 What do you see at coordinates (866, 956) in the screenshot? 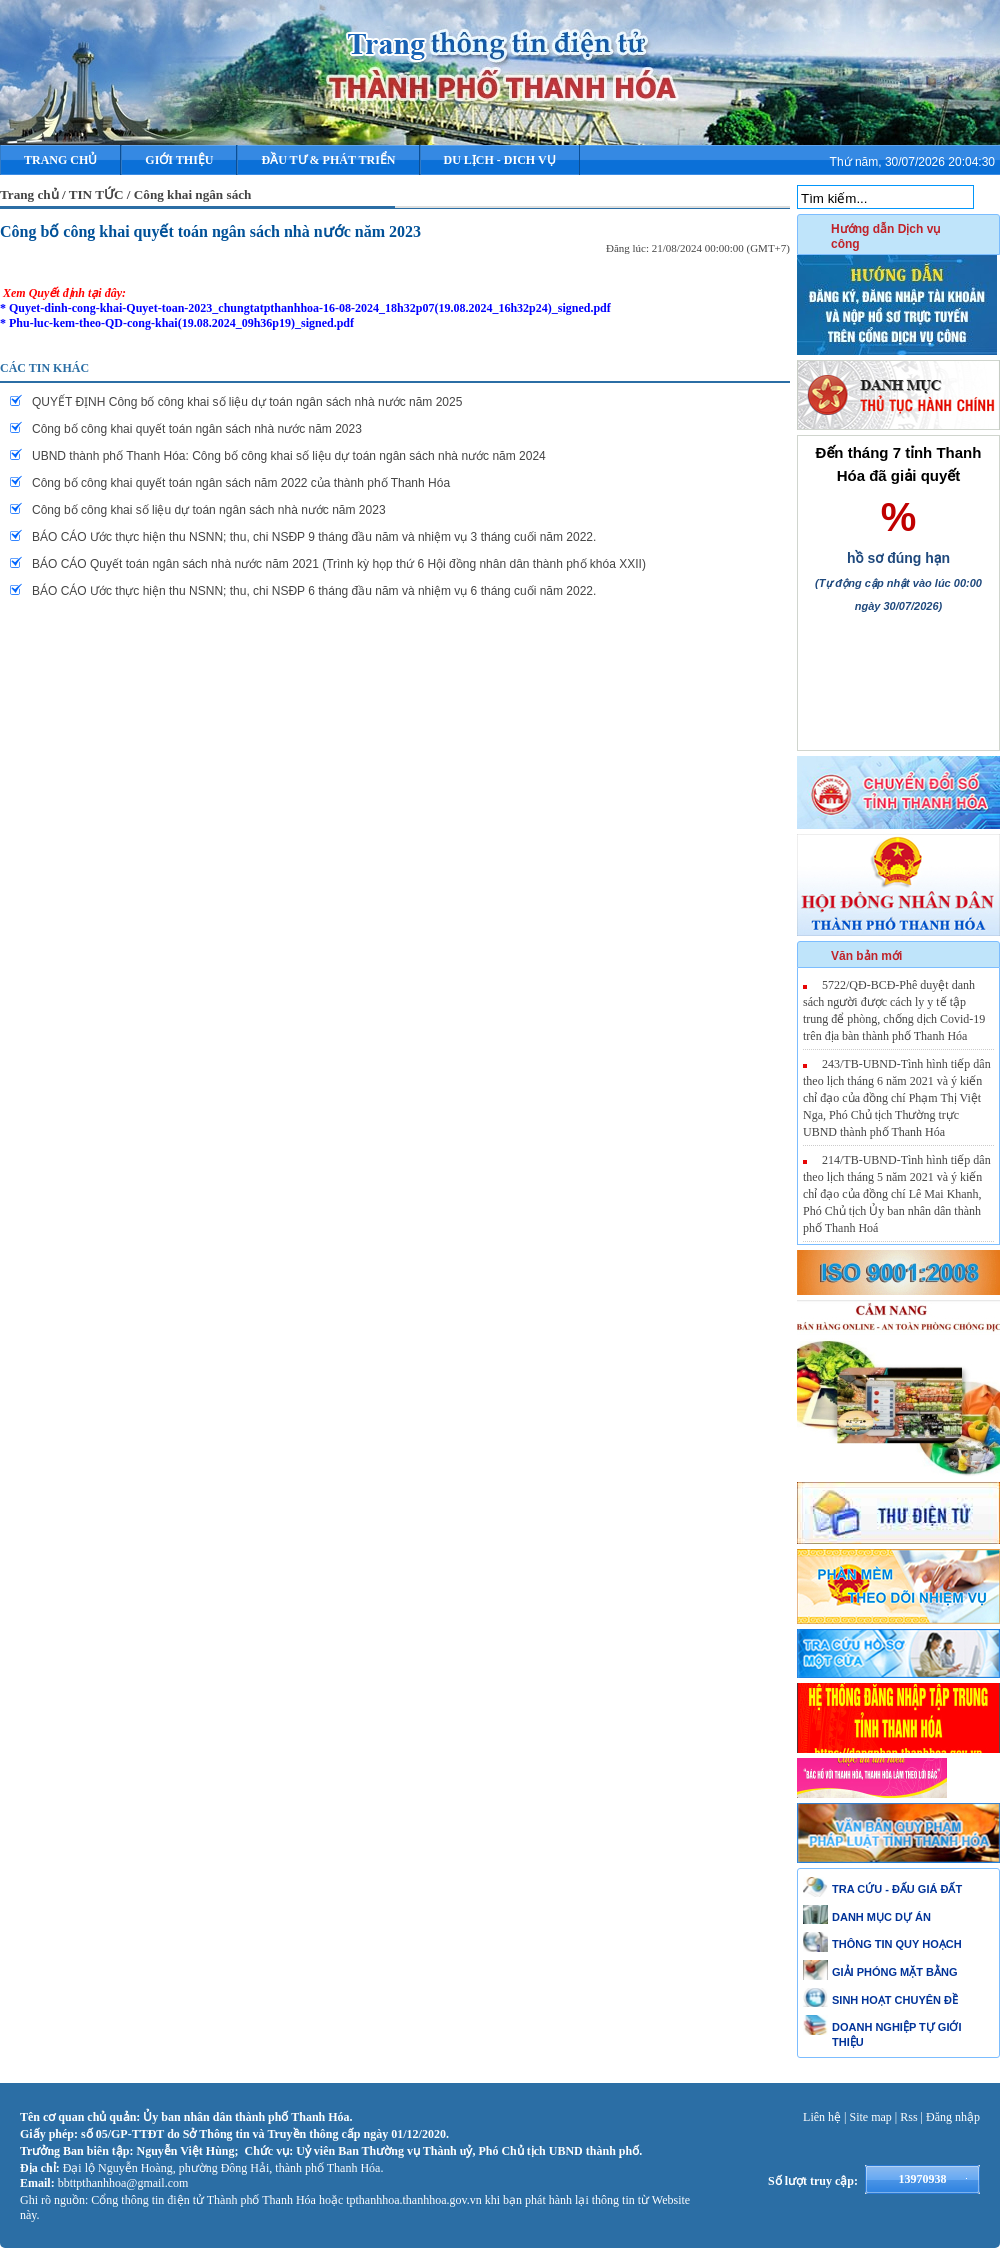
I see `Văn bản mới` at bounding box center [866, 956].